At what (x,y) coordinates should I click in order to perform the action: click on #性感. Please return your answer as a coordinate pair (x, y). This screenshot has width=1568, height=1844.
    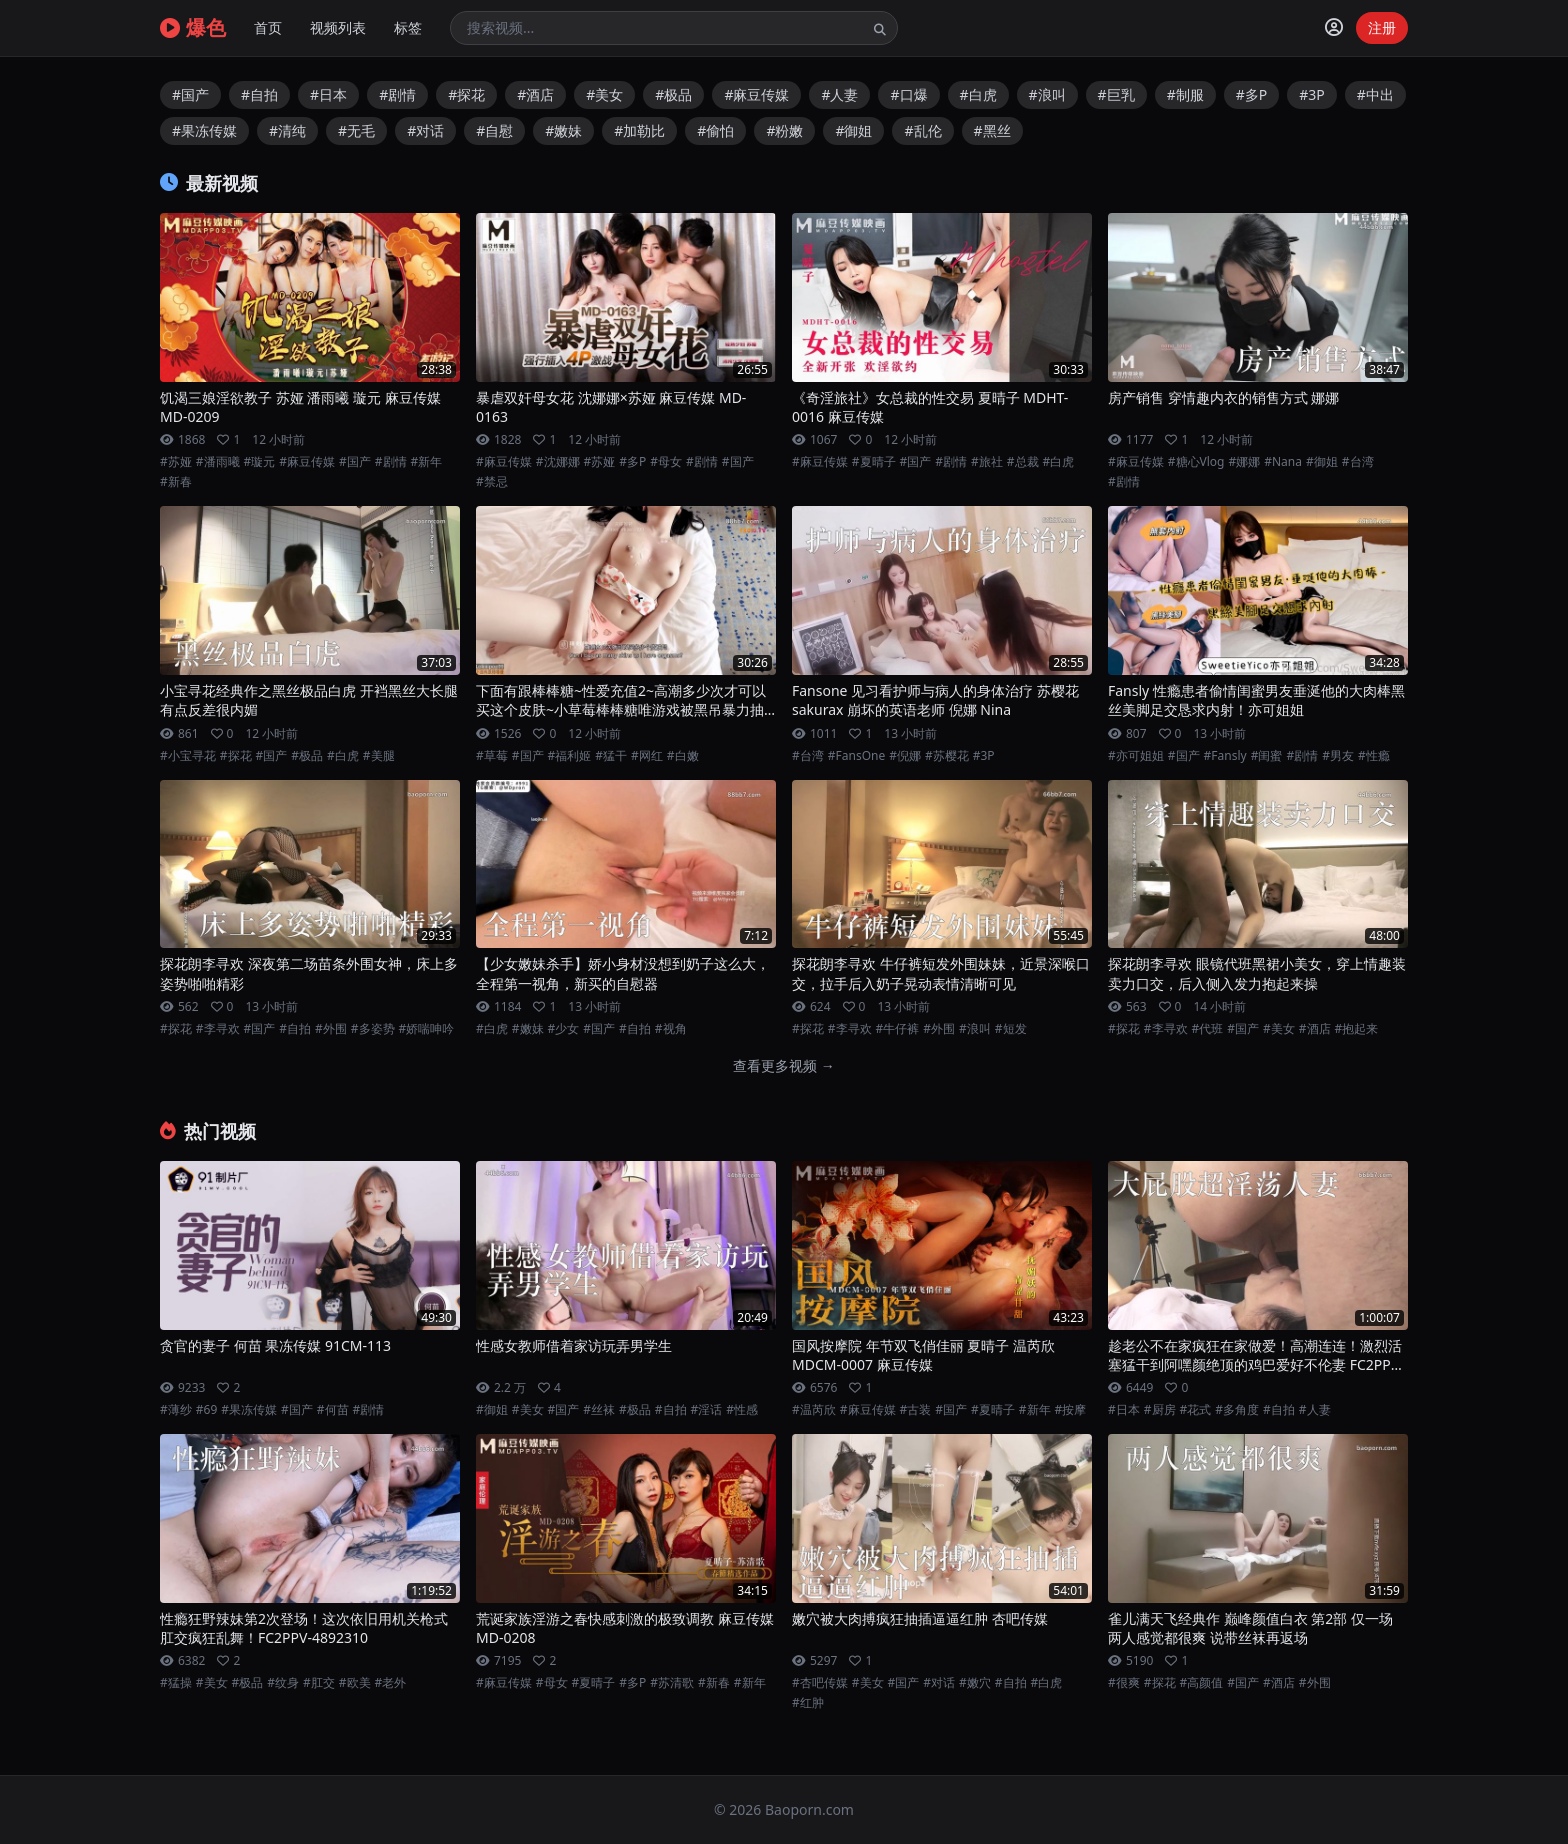
    Looking at the image, I should click on (742, 1410).